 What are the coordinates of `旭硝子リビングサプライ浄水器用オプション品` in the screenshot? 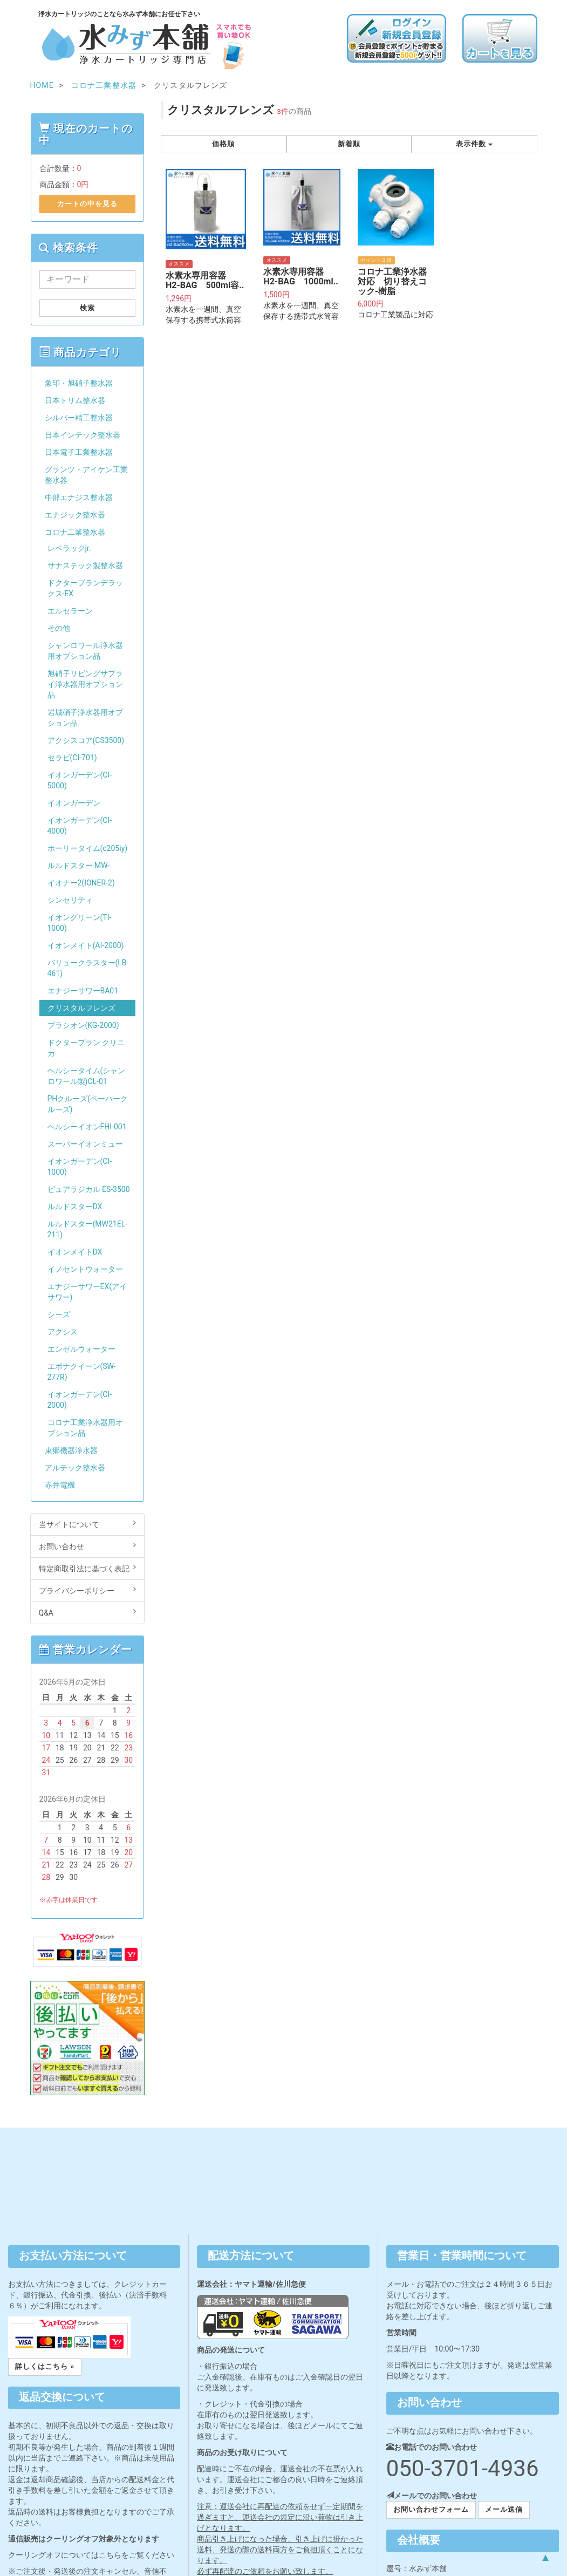 It's located at (85, 684).